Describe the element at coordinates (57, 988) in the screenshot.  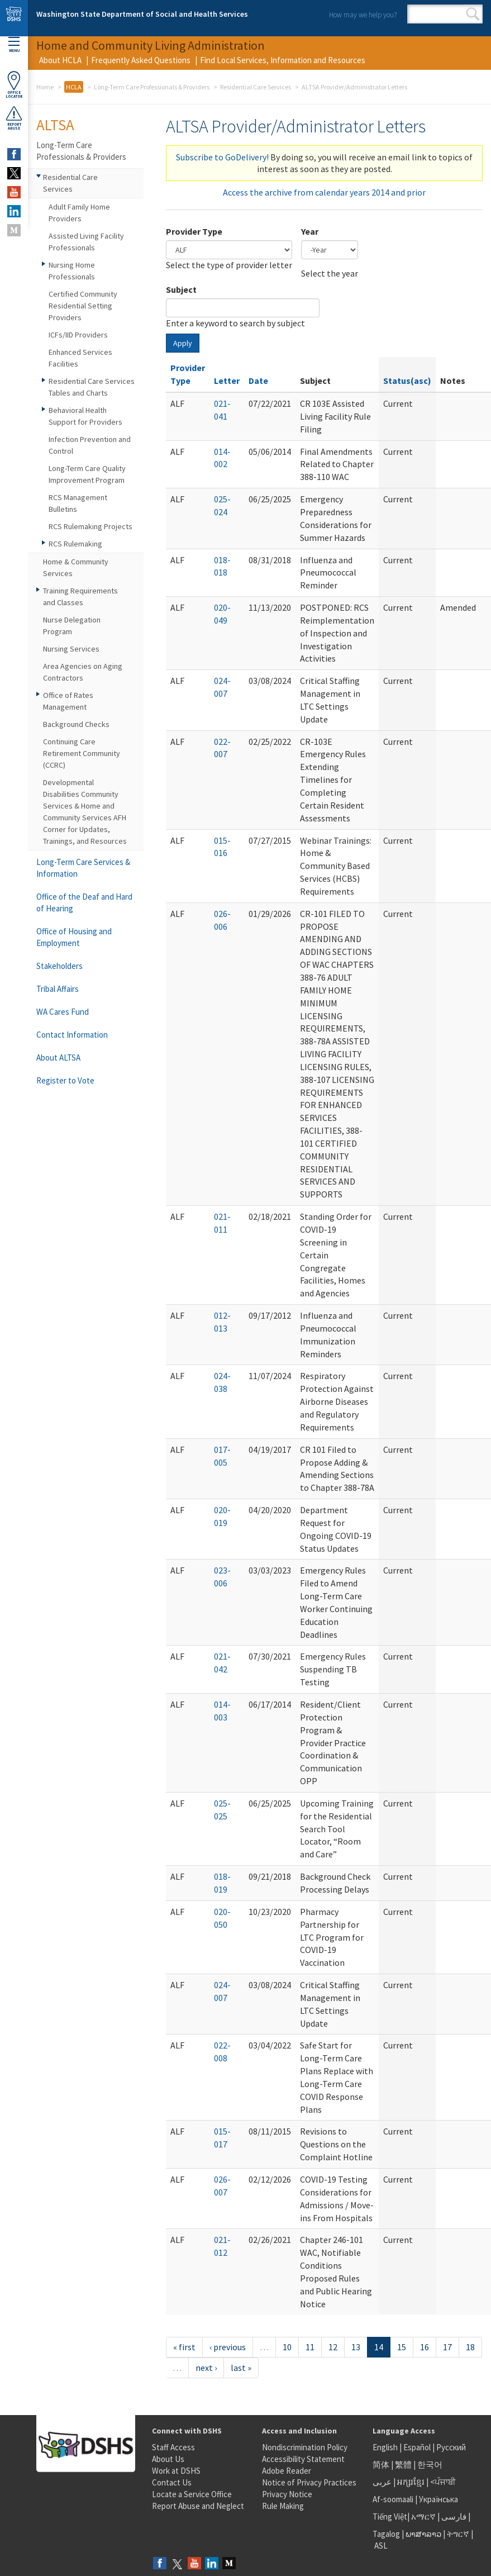
I see `Tribal Affairs` at that location.